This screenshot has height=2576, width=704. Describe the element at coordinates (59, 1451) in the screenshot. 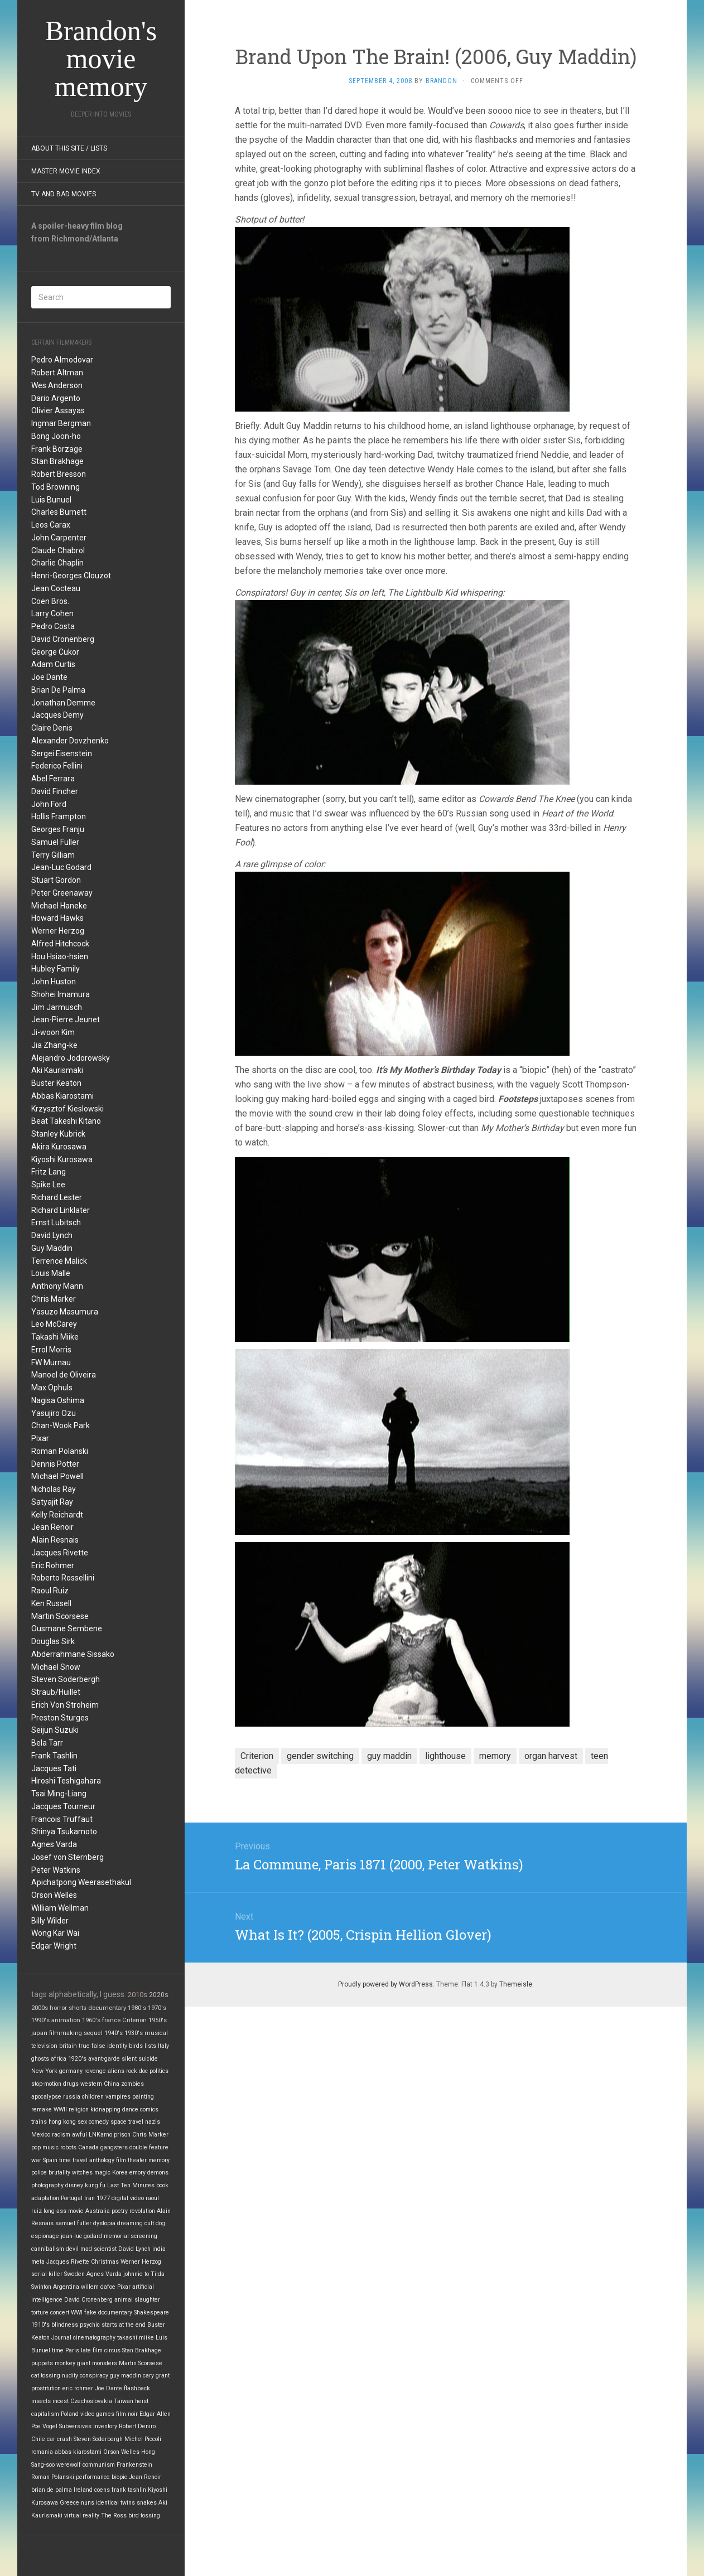

I see `Roman Polanski` at that location.